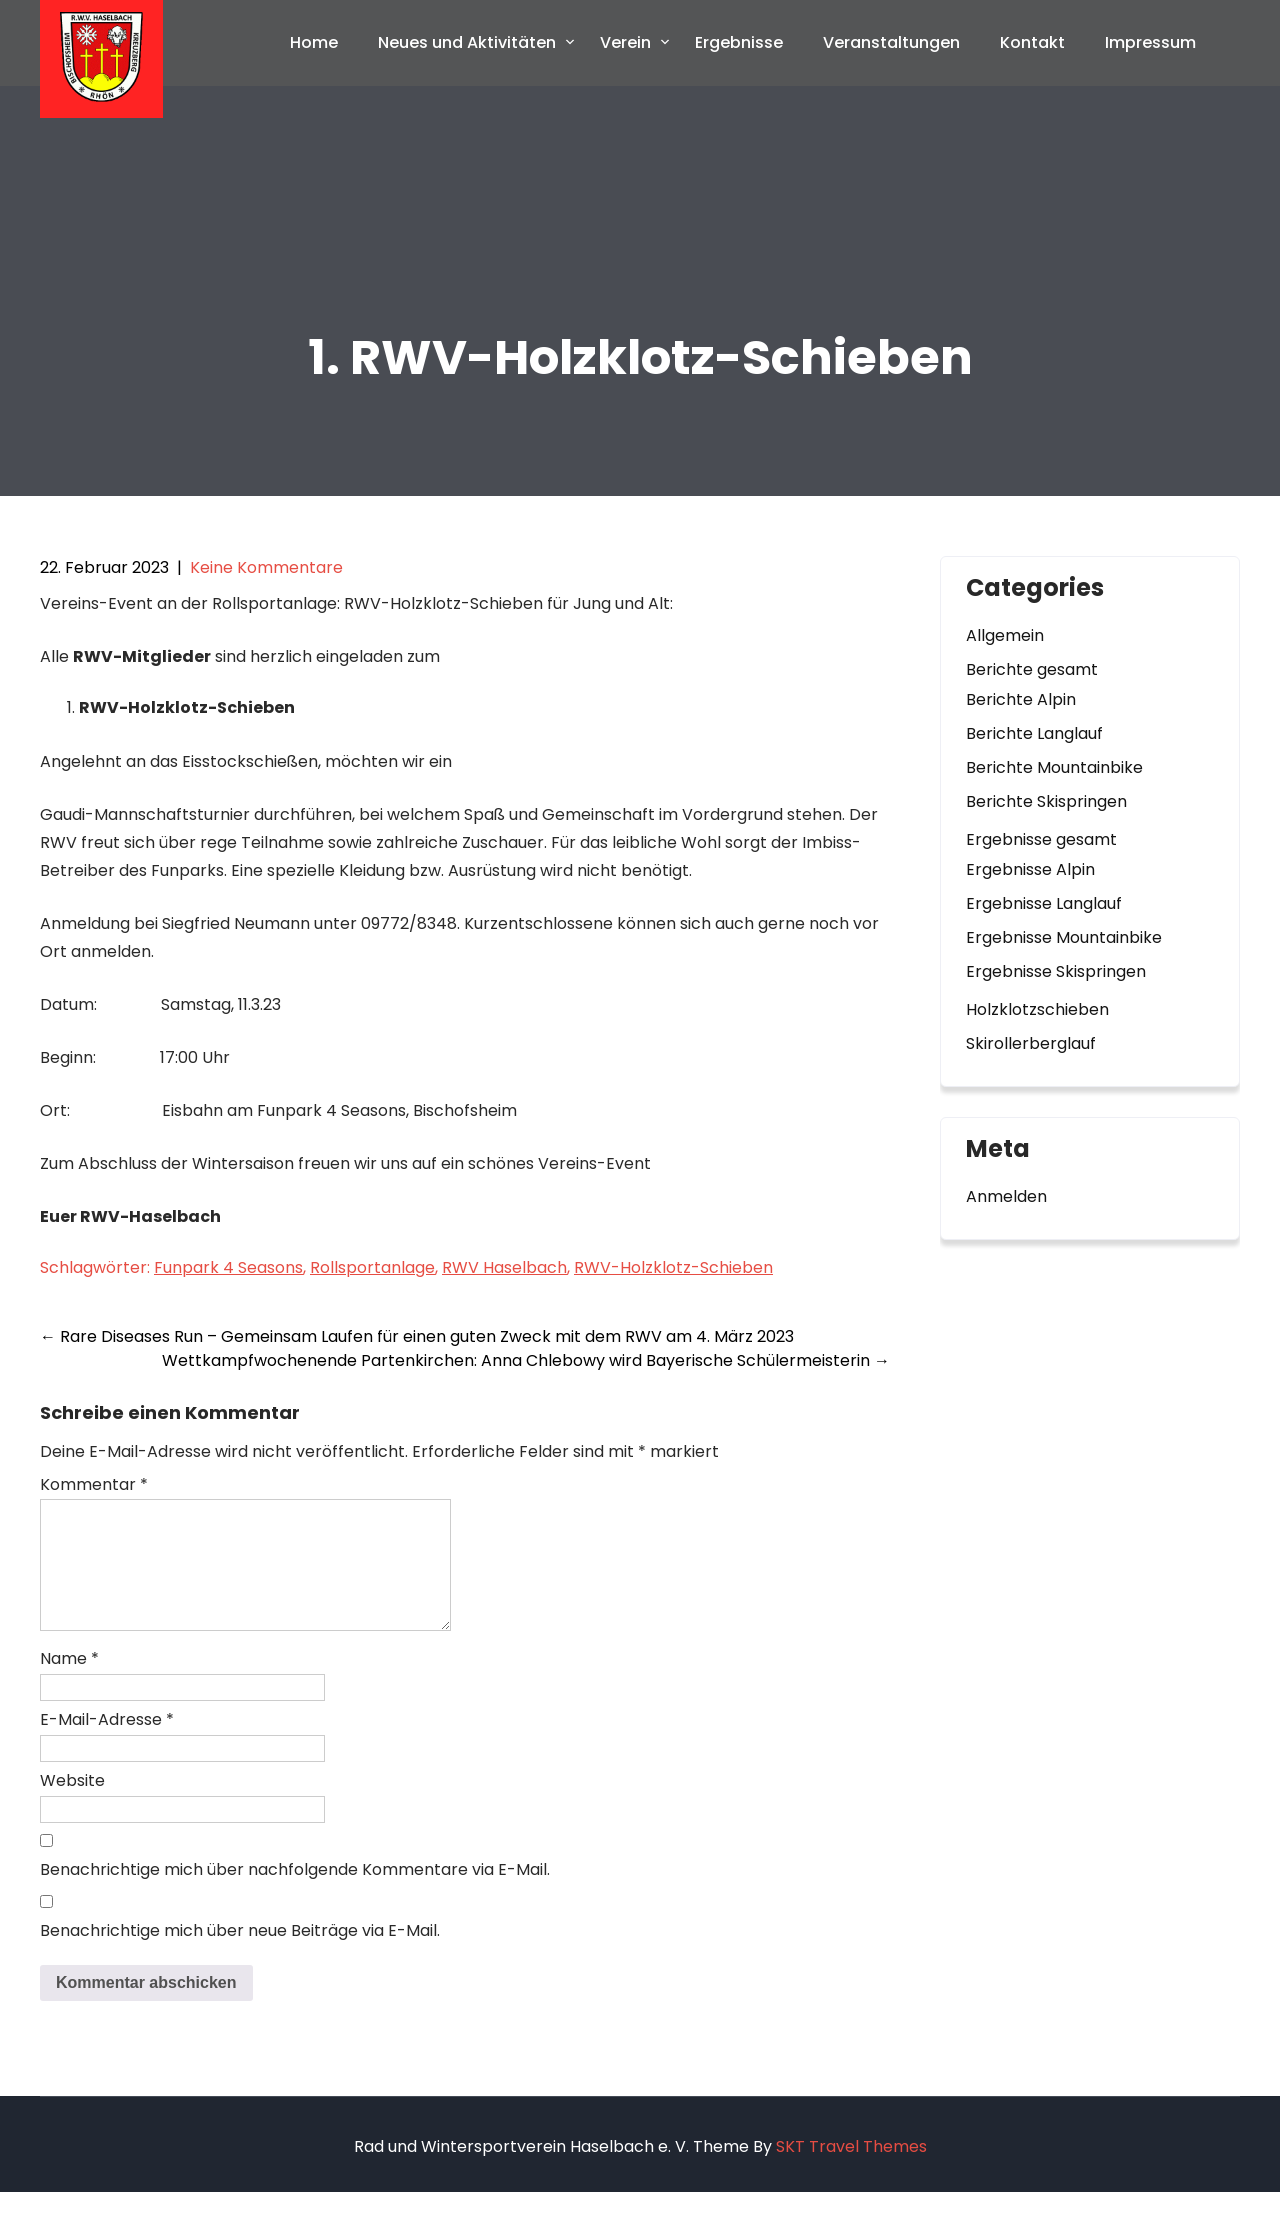 The image size is (1280, 2216). Describe the element at coordinates (69, 1682) in the screenshot. I see `Name` at that location.